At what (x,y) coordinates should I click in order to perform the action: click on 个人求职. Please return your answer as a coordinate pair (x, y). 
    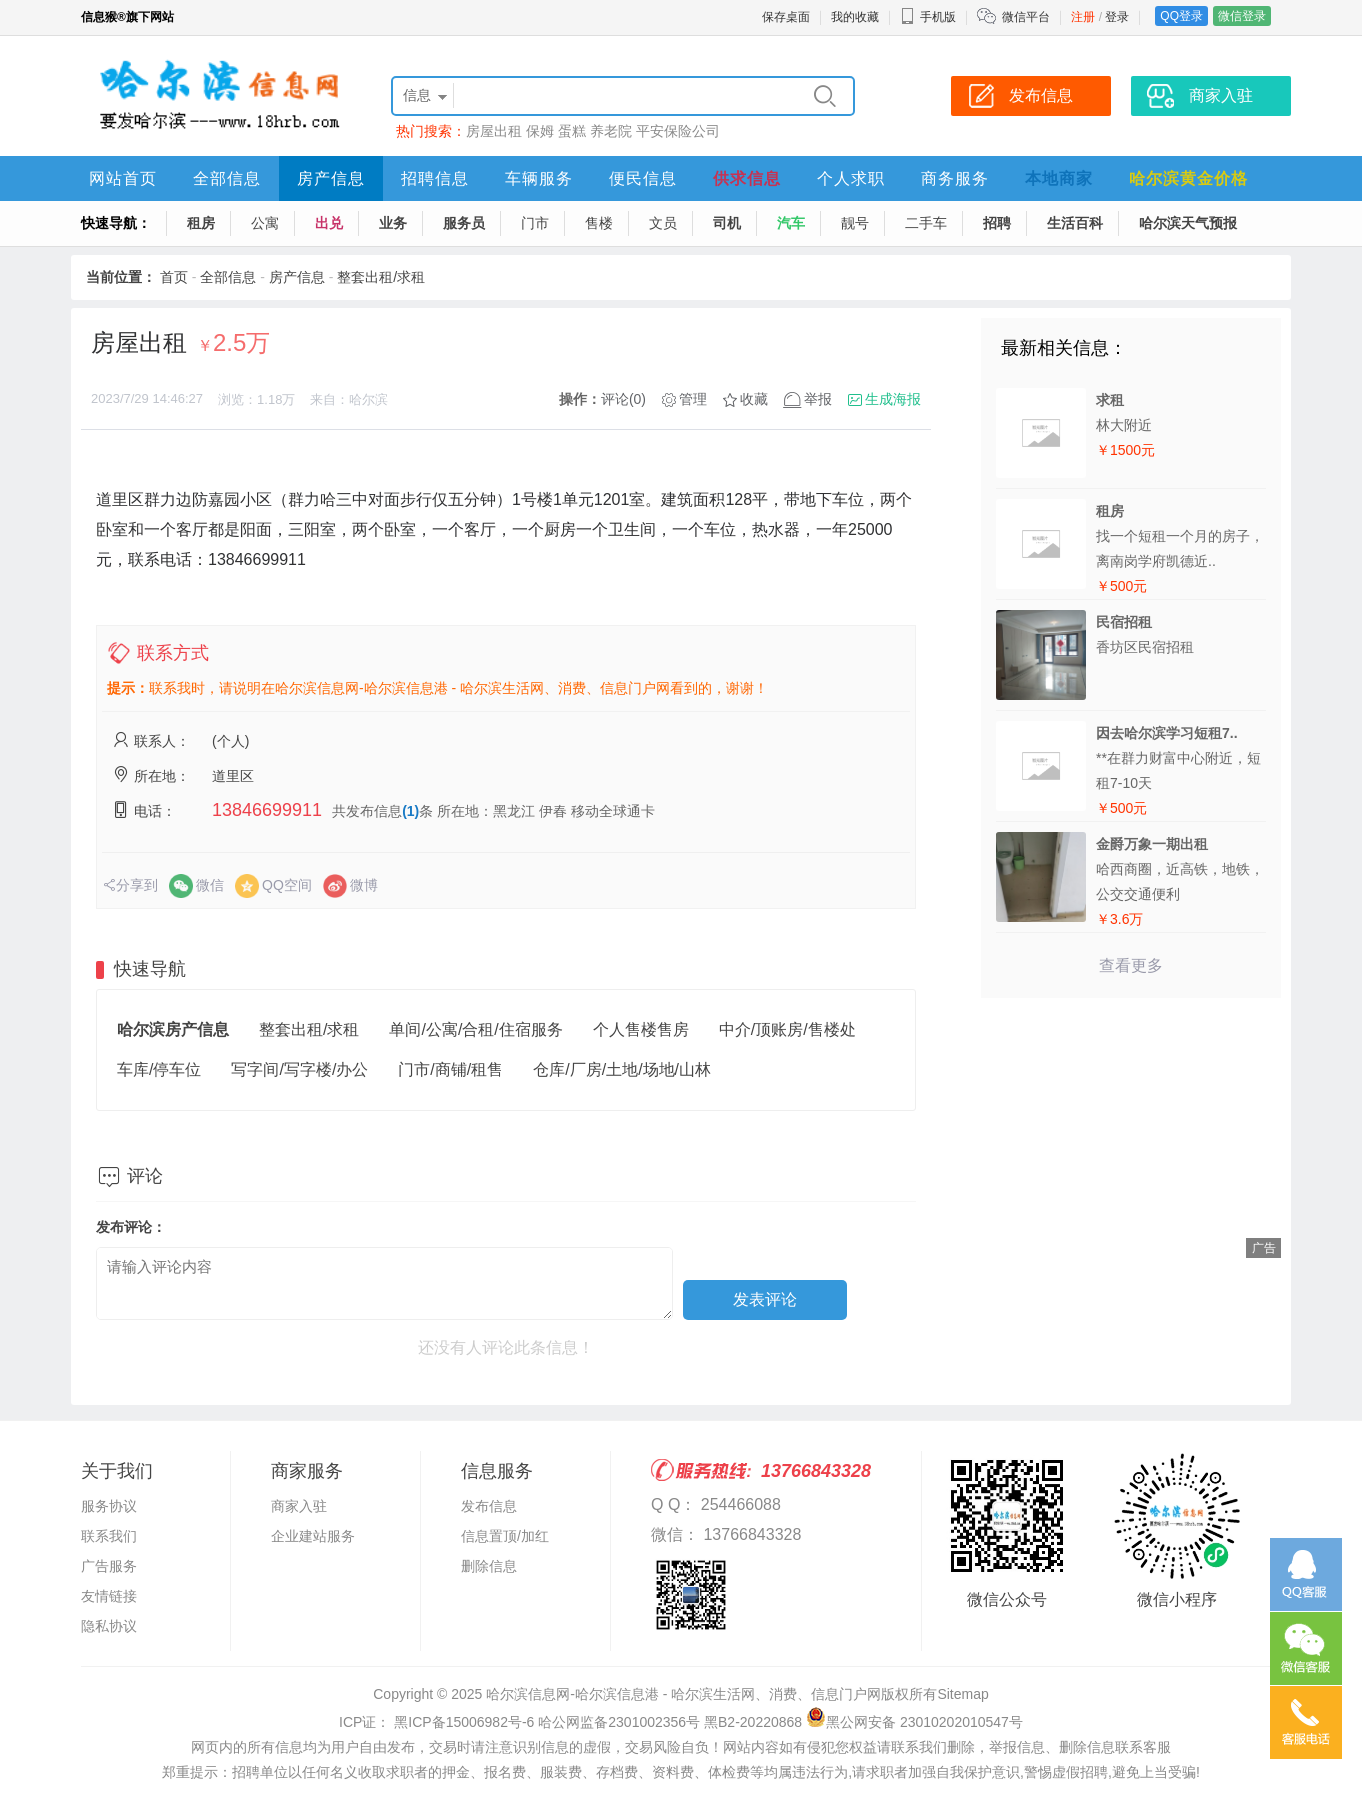
    Looking at the image, I should click on (851, 178).